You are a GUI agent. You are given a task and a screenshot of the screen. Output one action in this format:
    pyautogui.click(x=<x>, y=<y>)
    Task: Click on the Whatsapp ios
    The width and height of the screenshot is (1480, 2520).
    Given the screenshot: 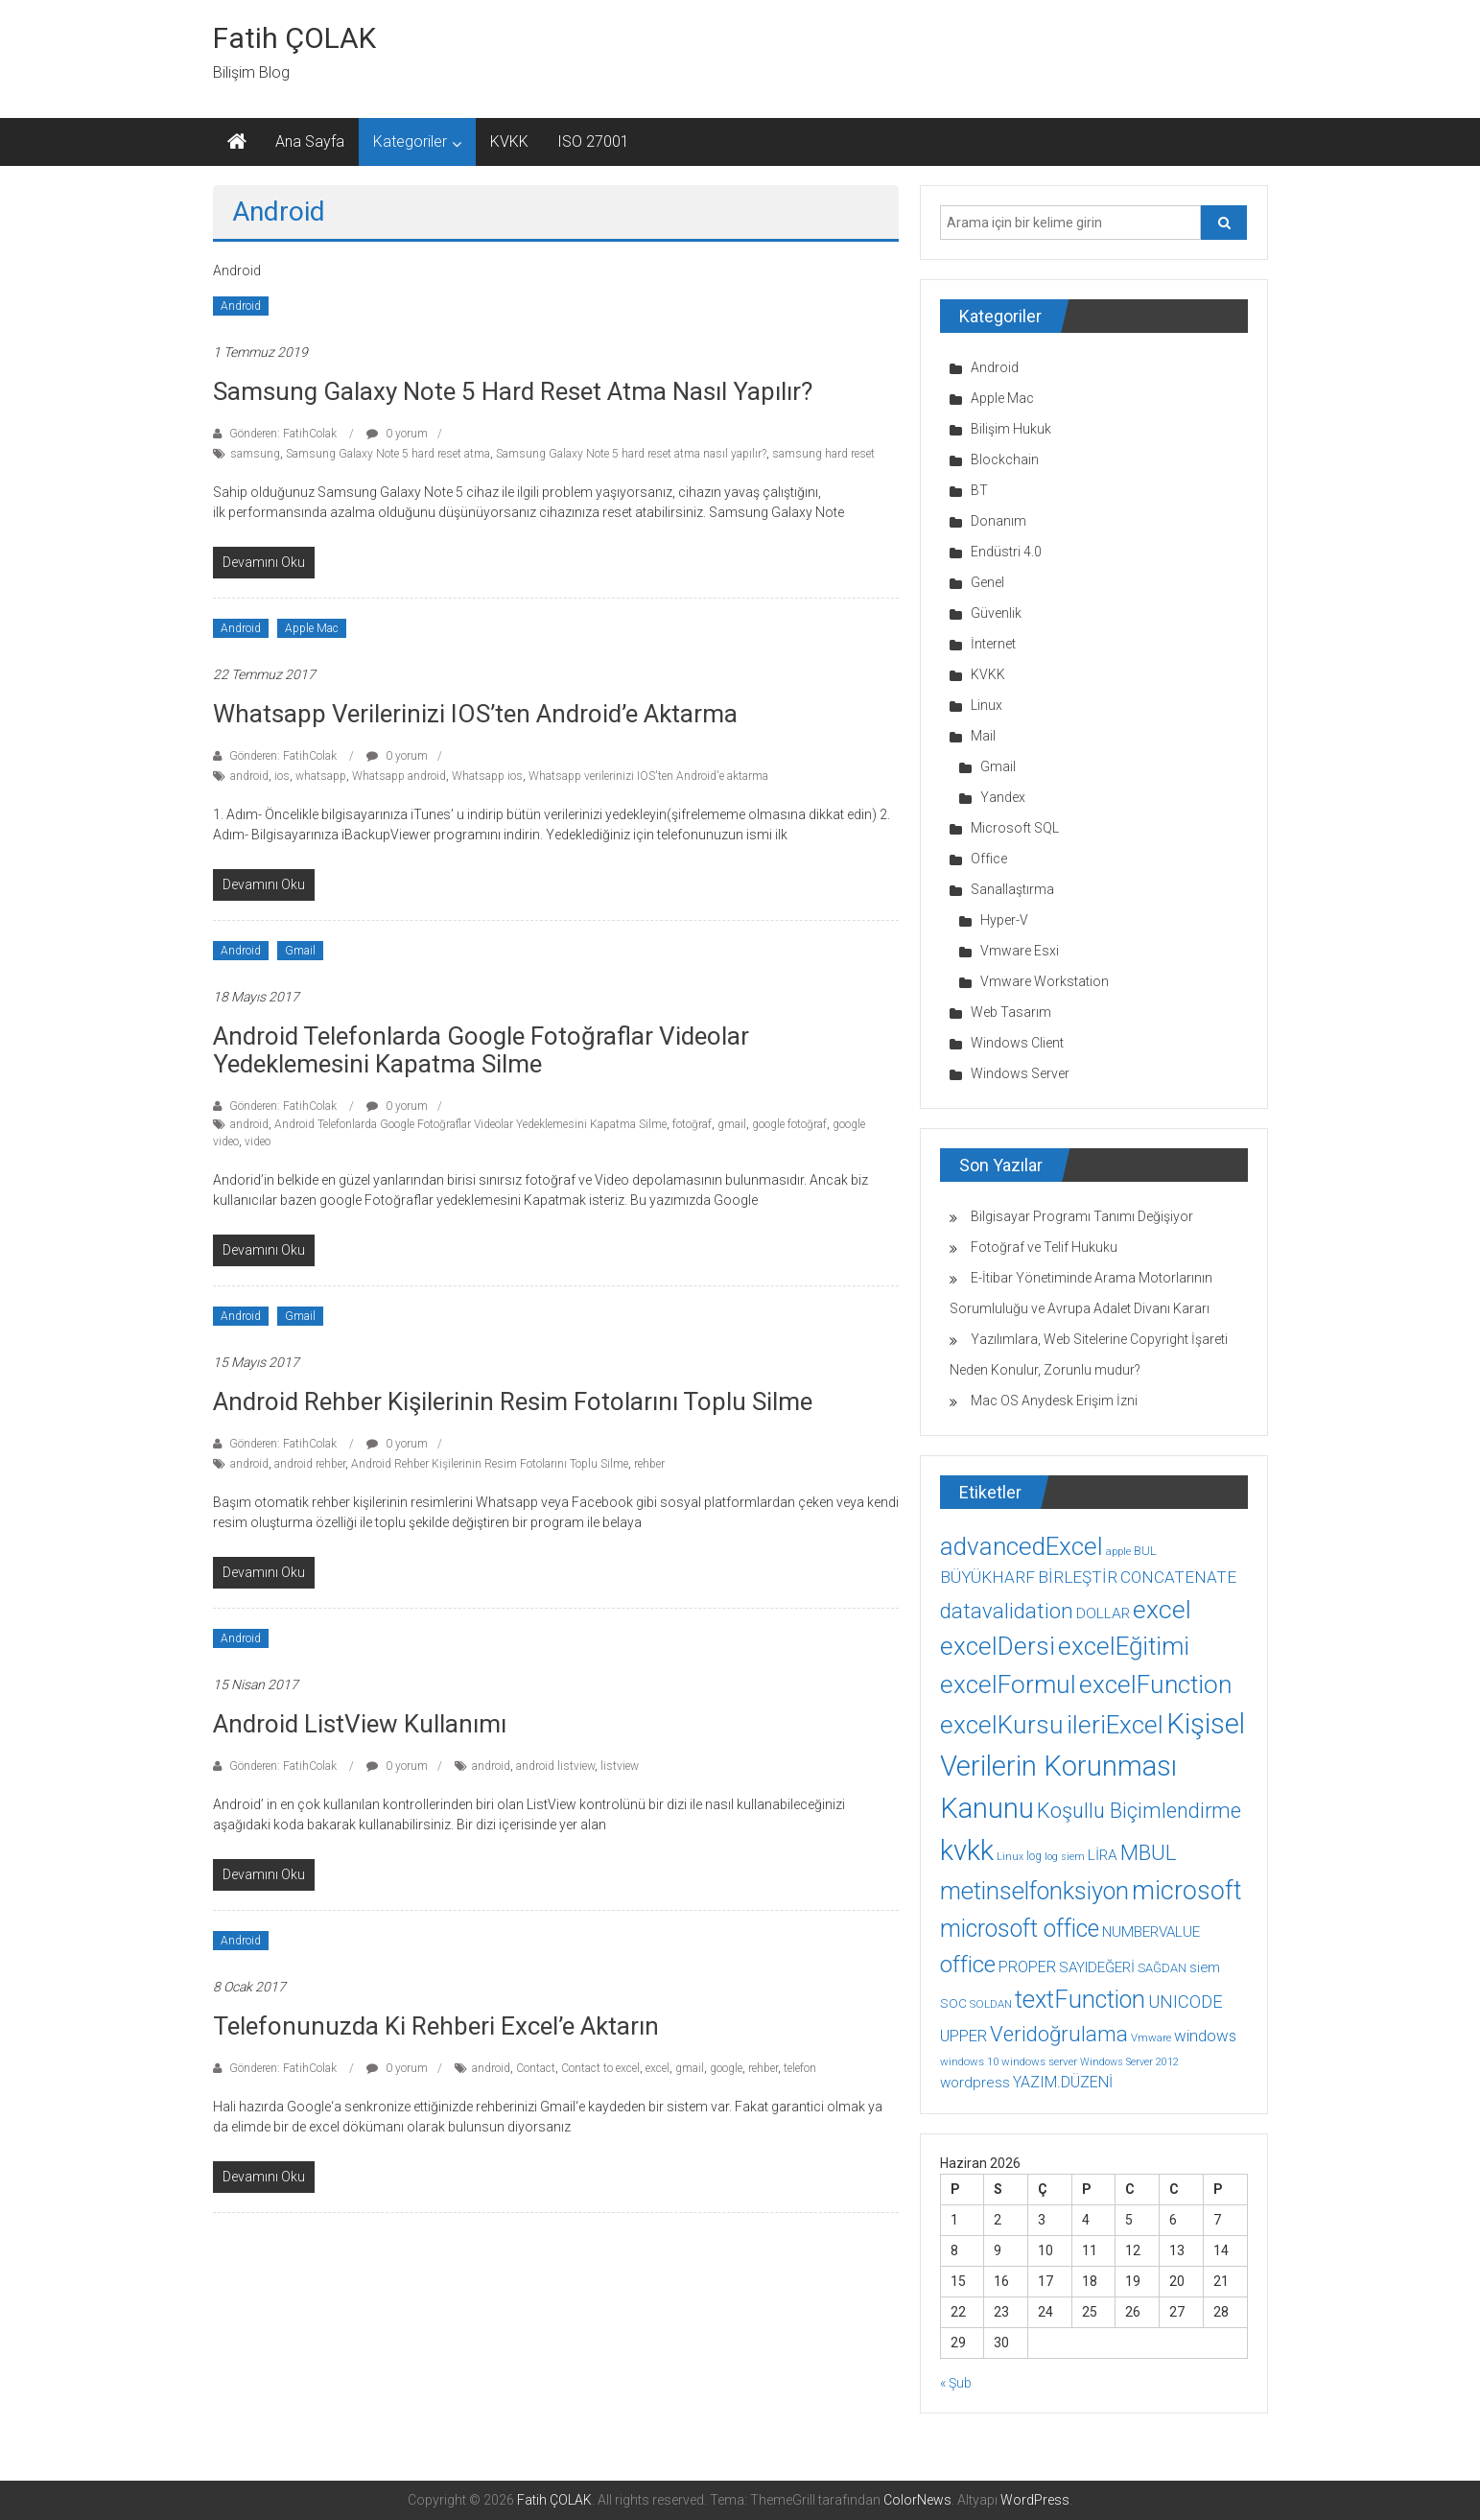 What is the action you would take?
    pyautogui.click(x=487, y=776)
    